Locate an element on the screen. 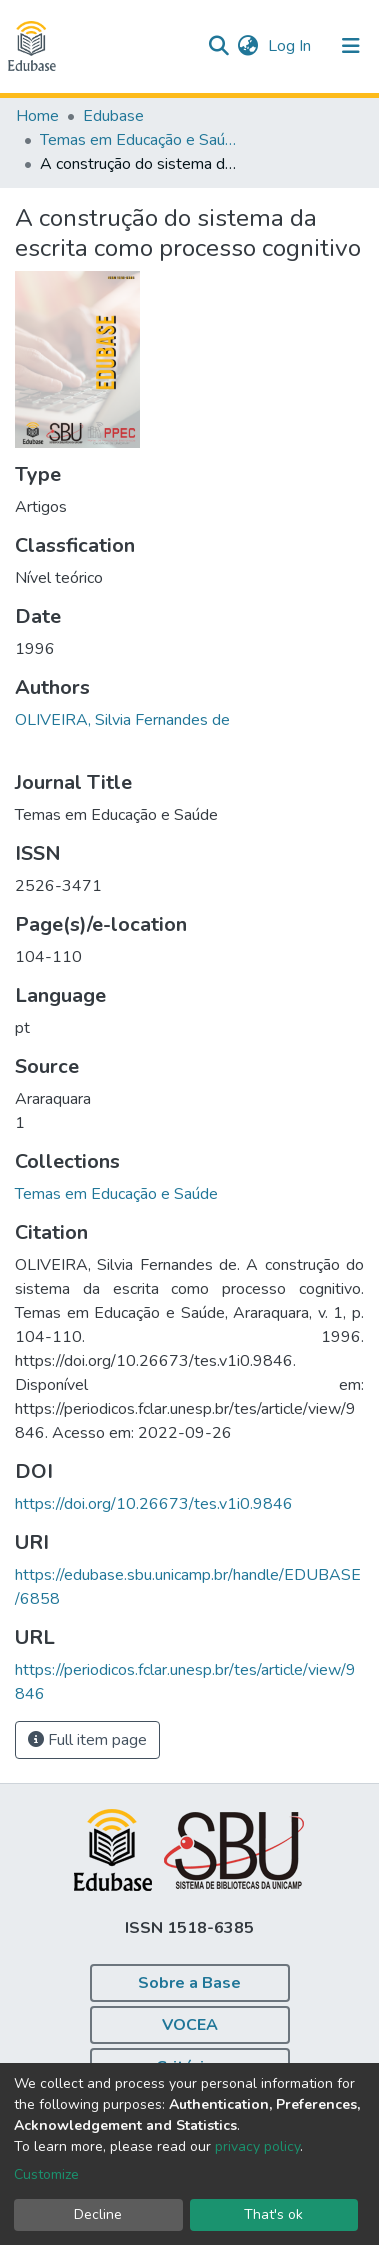  Edubase is located at coordinates (113, 116).